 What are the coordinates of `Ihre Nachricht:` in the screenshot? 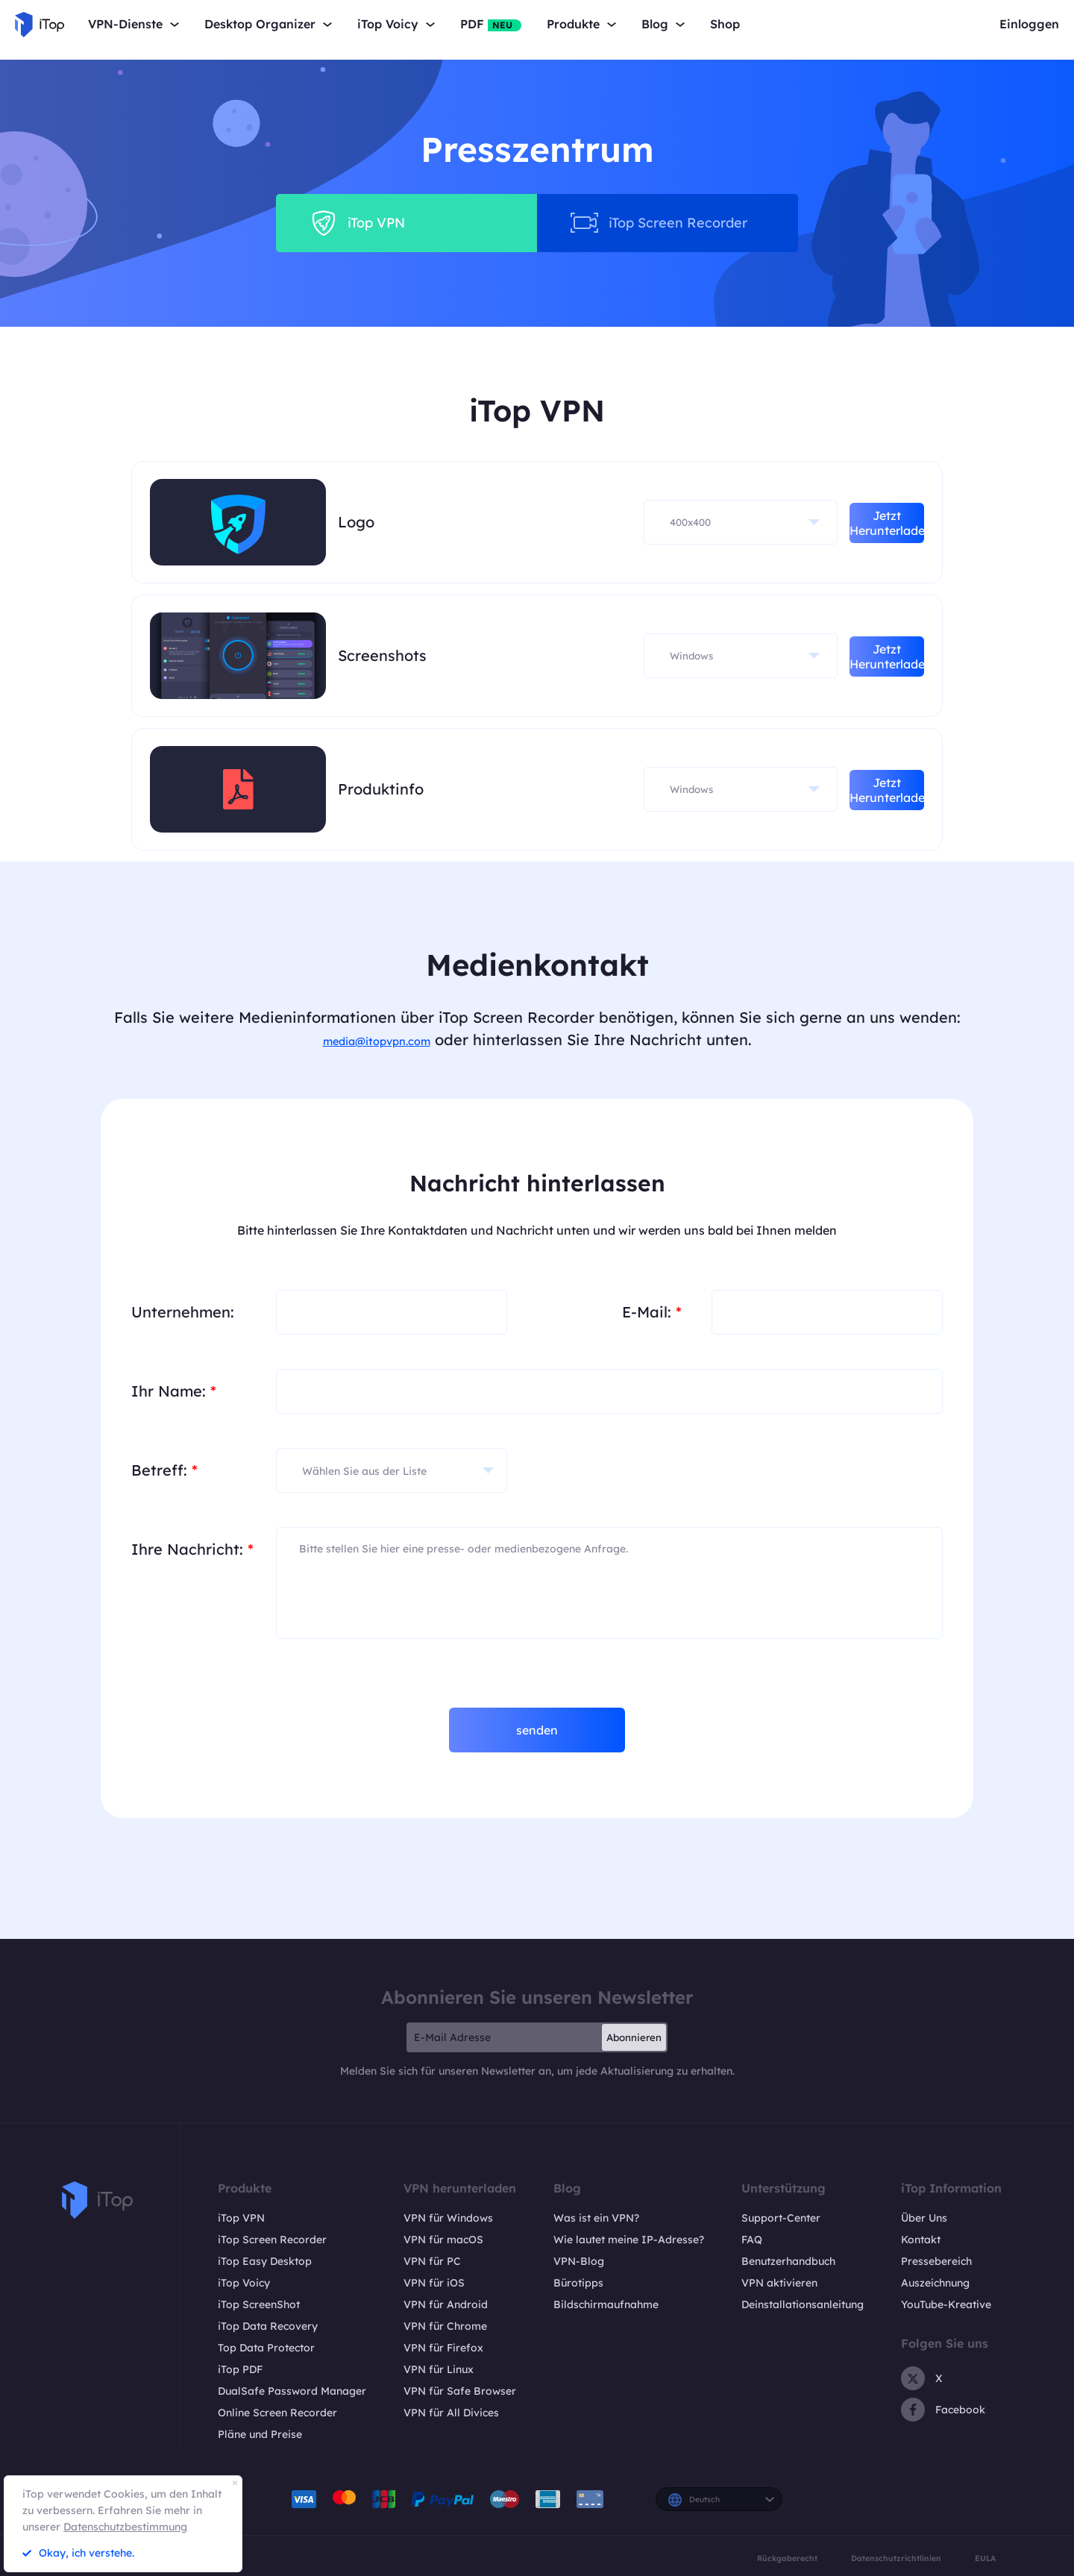 It's located at (192, 1549).